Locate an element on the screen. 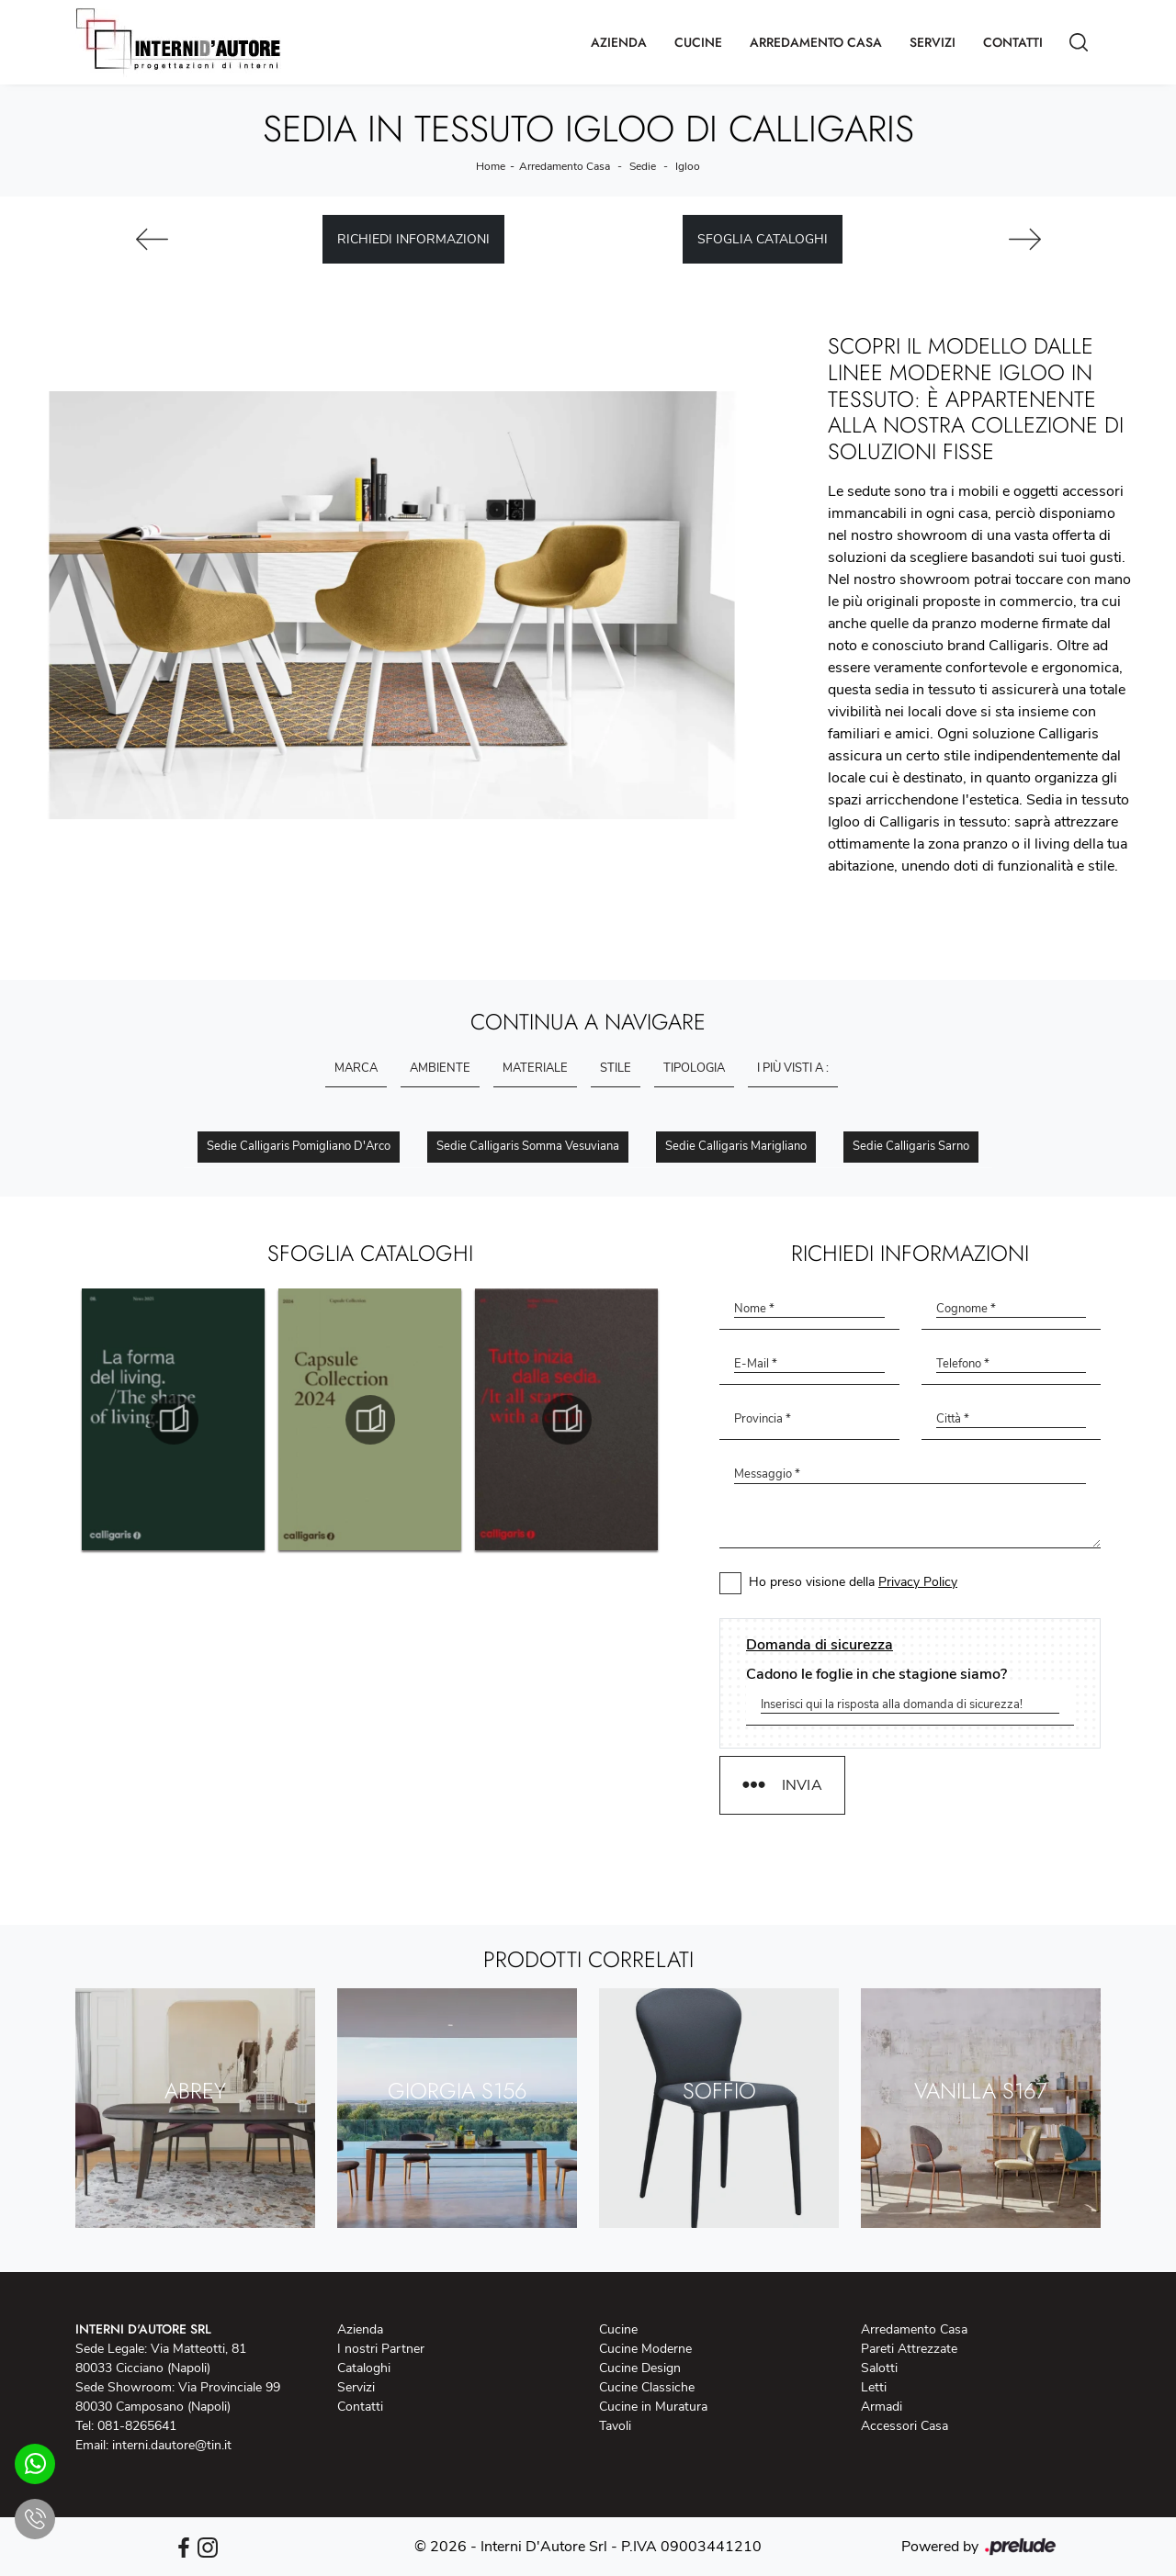  Cucine Classiche is located at coordinates (647, 2387).